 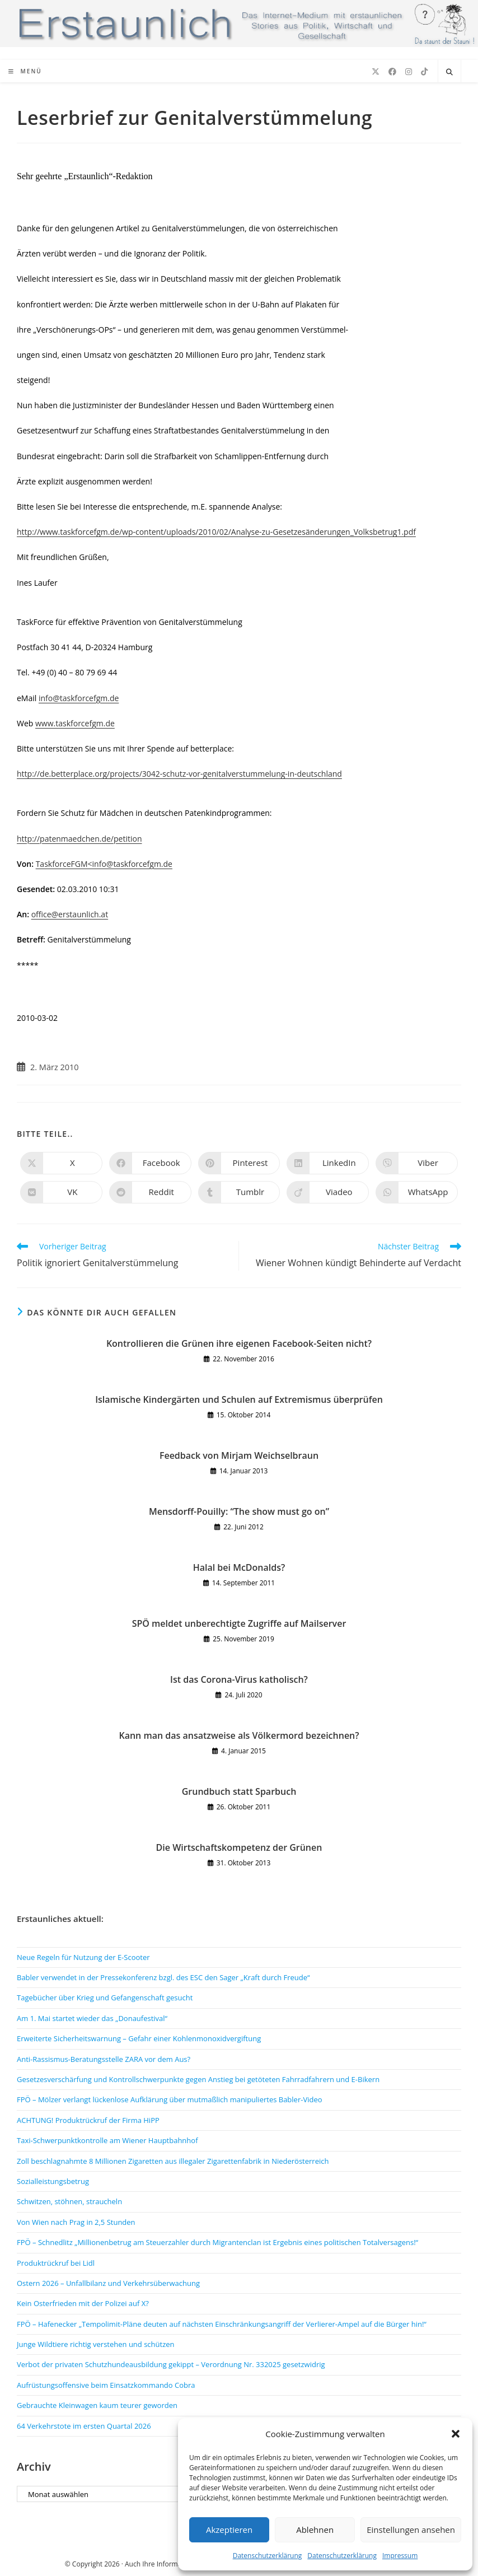 I want to click on Zoll beschlagnahmte 8 Millionen Zigaretten aus illegaler Zigarettenfabrik in Niederösterreich, so click(x=173, y=2161).